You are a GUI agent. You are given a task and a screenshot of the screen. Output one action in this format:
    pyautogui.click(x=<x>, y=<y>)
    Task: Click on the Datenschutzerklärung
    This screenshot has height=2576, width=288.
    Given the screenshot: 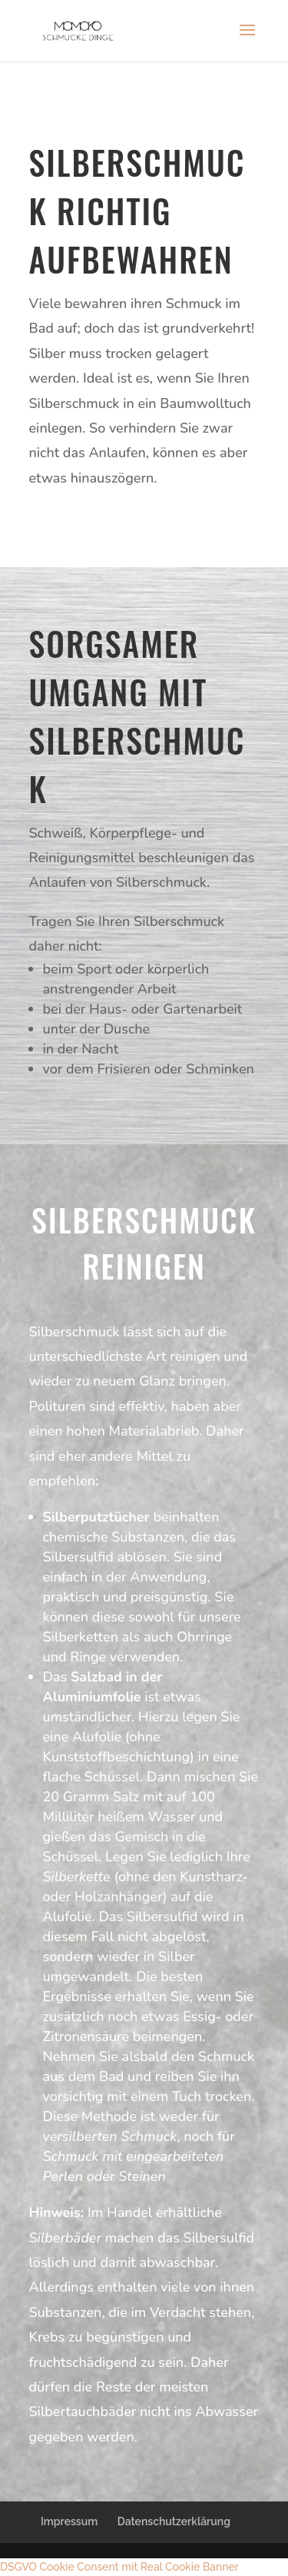 What is the action you would take?
    pyautogui.click(x=174, y=2521)
    